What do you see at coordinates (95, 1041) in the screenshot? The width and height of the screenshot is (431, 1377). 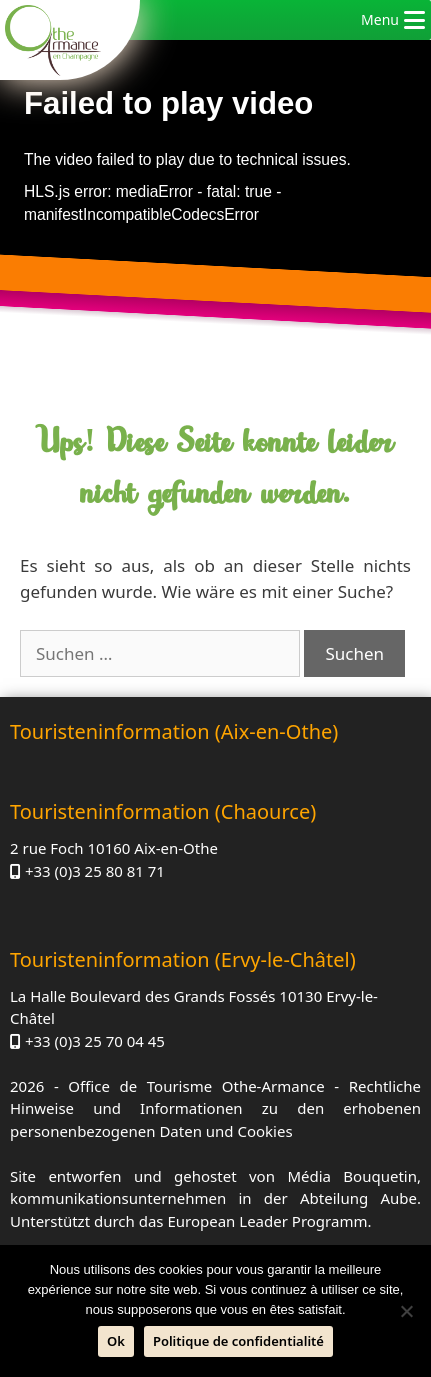 I see `+33 (0)3 25 70 04 45` at bounding box center [95, 1041].